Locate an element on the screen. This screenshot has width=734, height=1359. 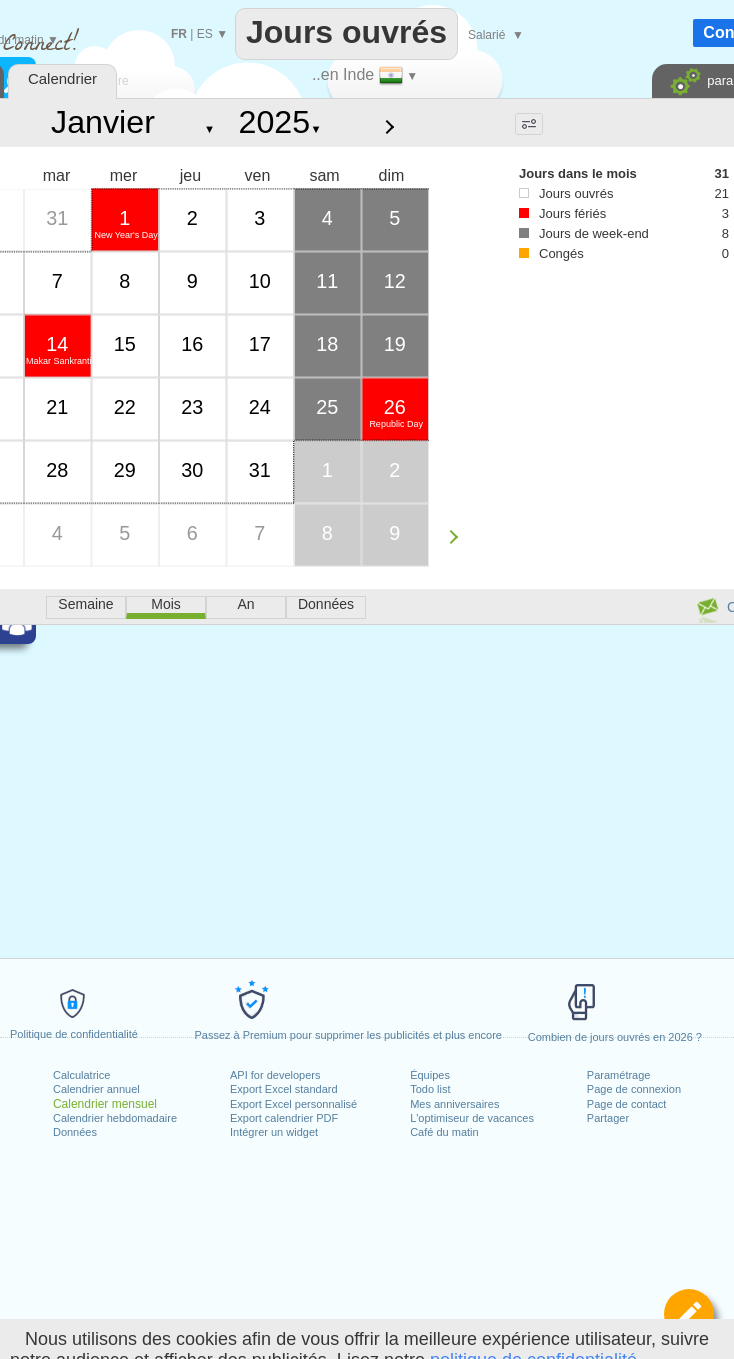
Calendrier hebdomadaire is located at coordinates (115, 1118).